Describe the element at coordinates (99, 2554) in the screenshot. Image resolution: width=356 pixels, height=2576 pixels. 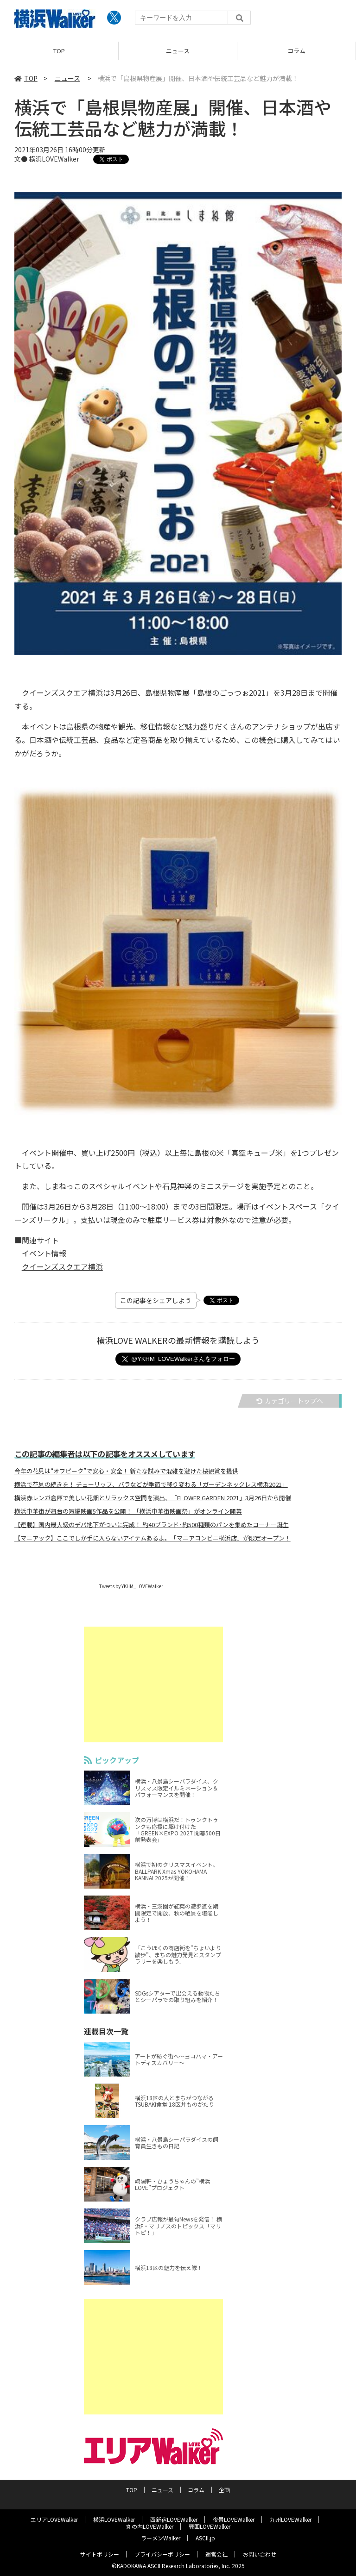
I see `サイトポリシー` at that location.